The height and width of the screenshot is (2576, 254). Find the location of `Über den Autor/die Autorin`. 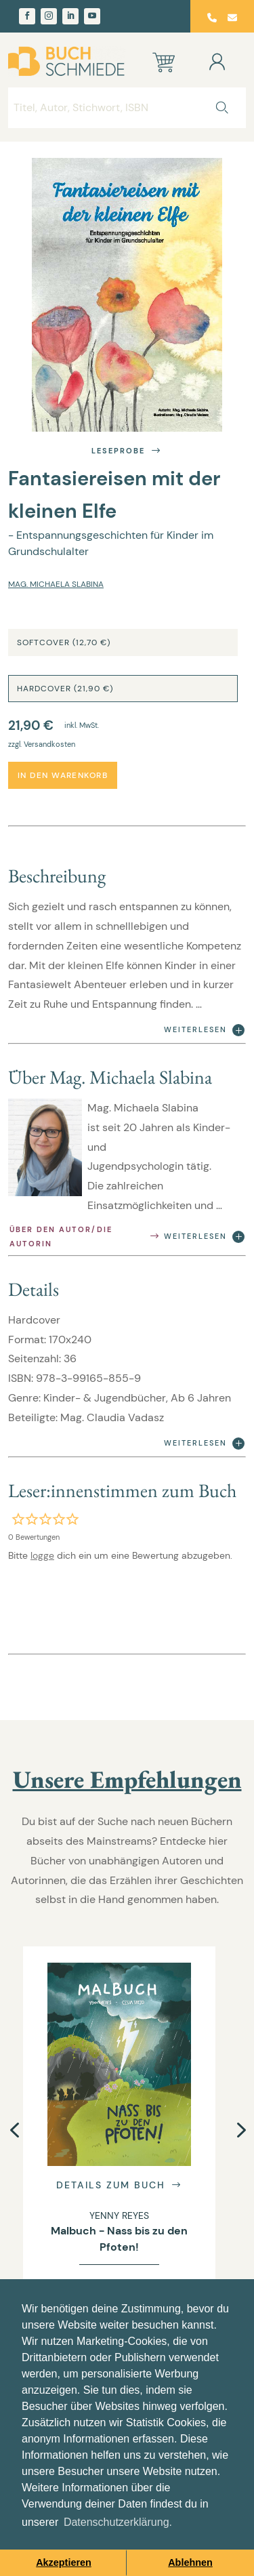

Über den Autor/die Autorin is located at coordinates (85, 1236).